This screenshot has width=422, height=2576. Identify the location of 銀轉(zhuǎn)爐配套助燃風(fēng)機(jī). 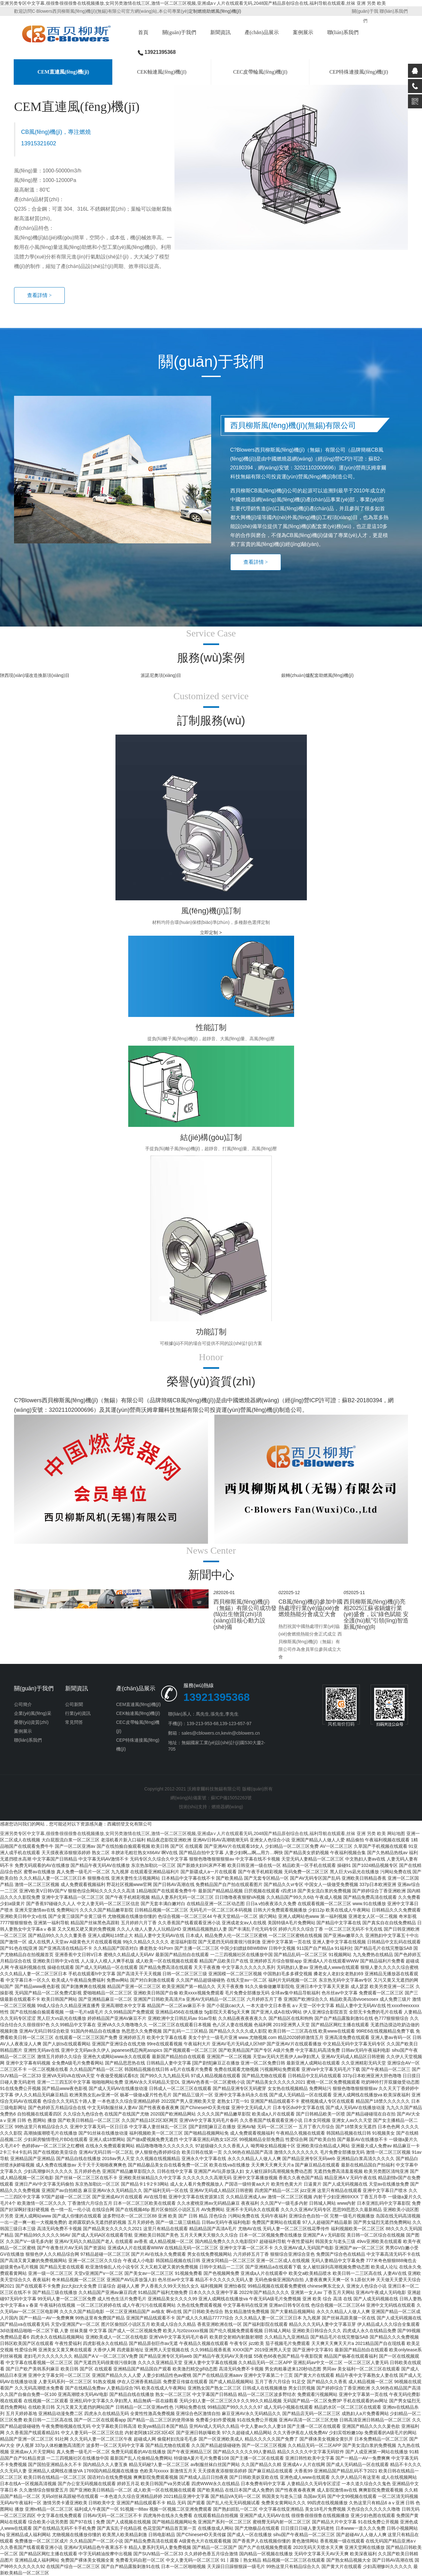
(317, 675).